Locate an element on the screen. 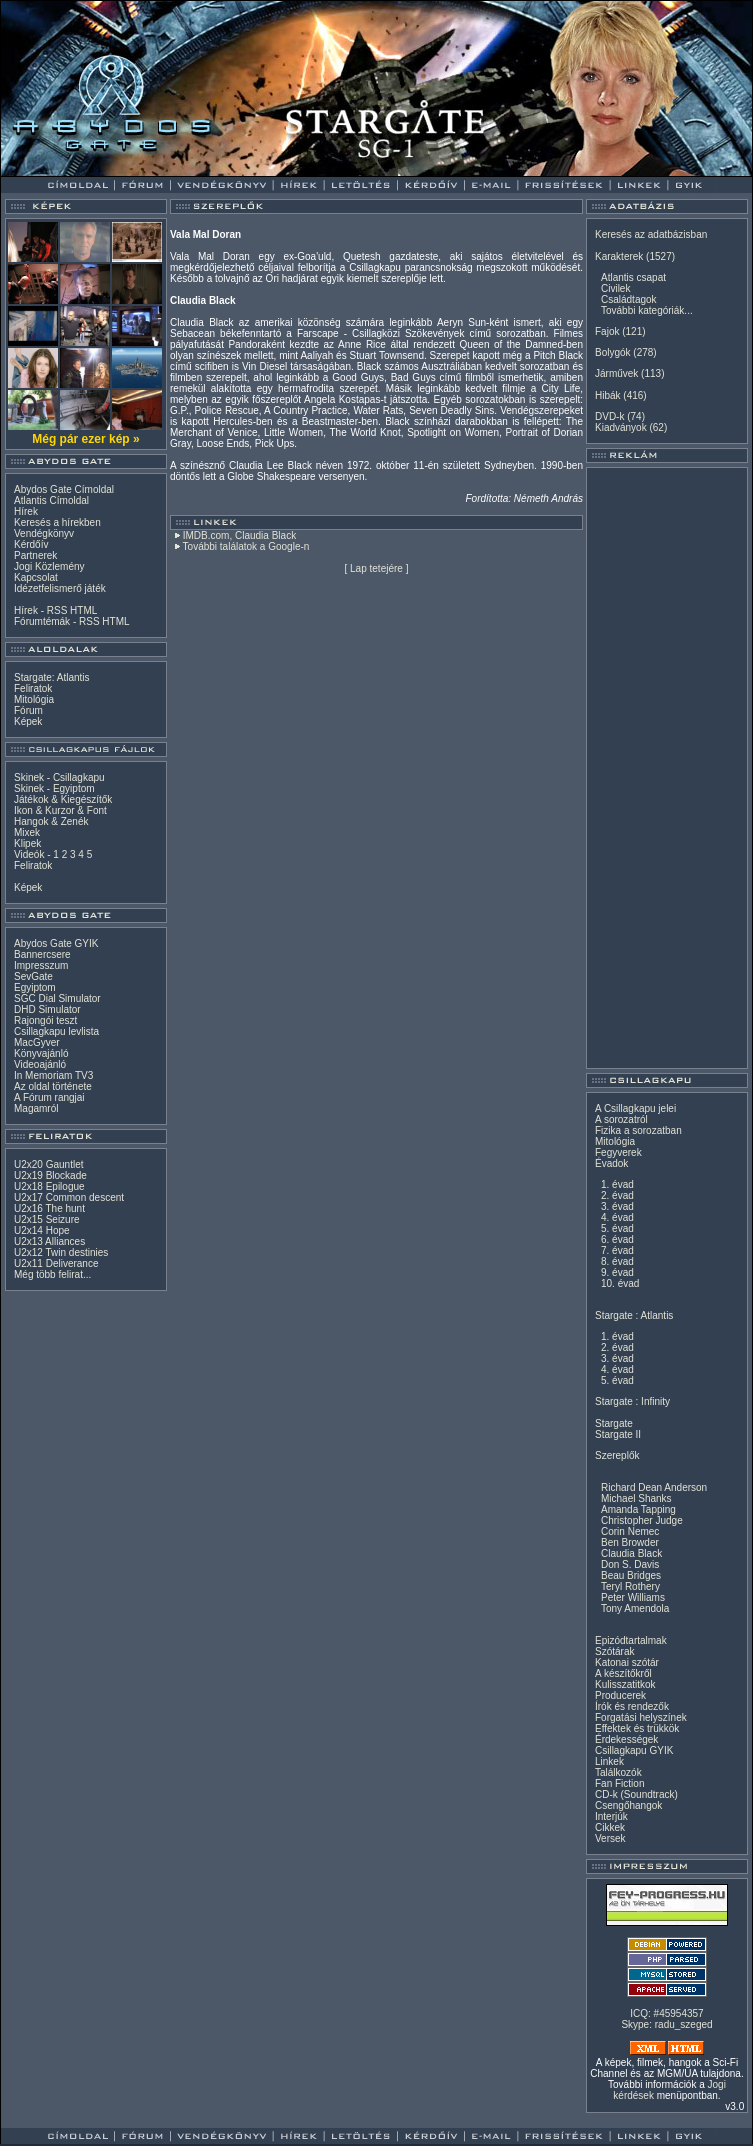  Vendégkönyv is located at coordinates (44, 533).